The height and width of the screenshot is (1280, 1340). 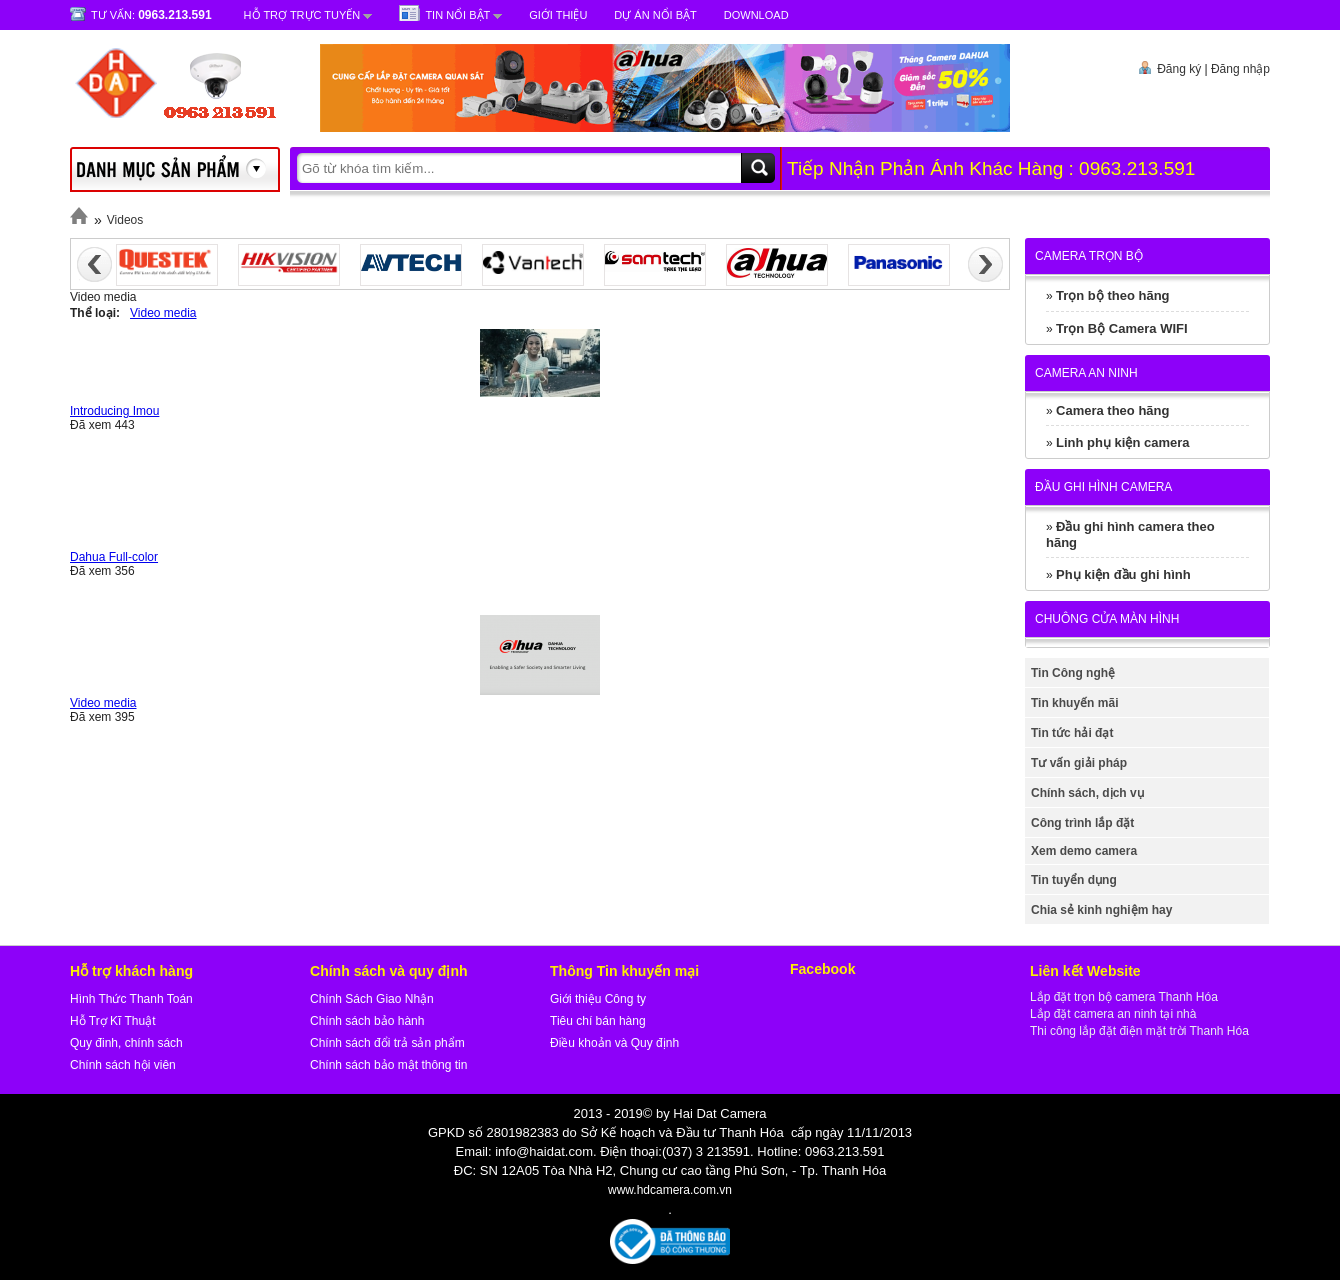 What do you see at coordinates (1122, 442) in the screenshot?
I see `Linh phụ kiện camera` at bounding box center [1122, 442].